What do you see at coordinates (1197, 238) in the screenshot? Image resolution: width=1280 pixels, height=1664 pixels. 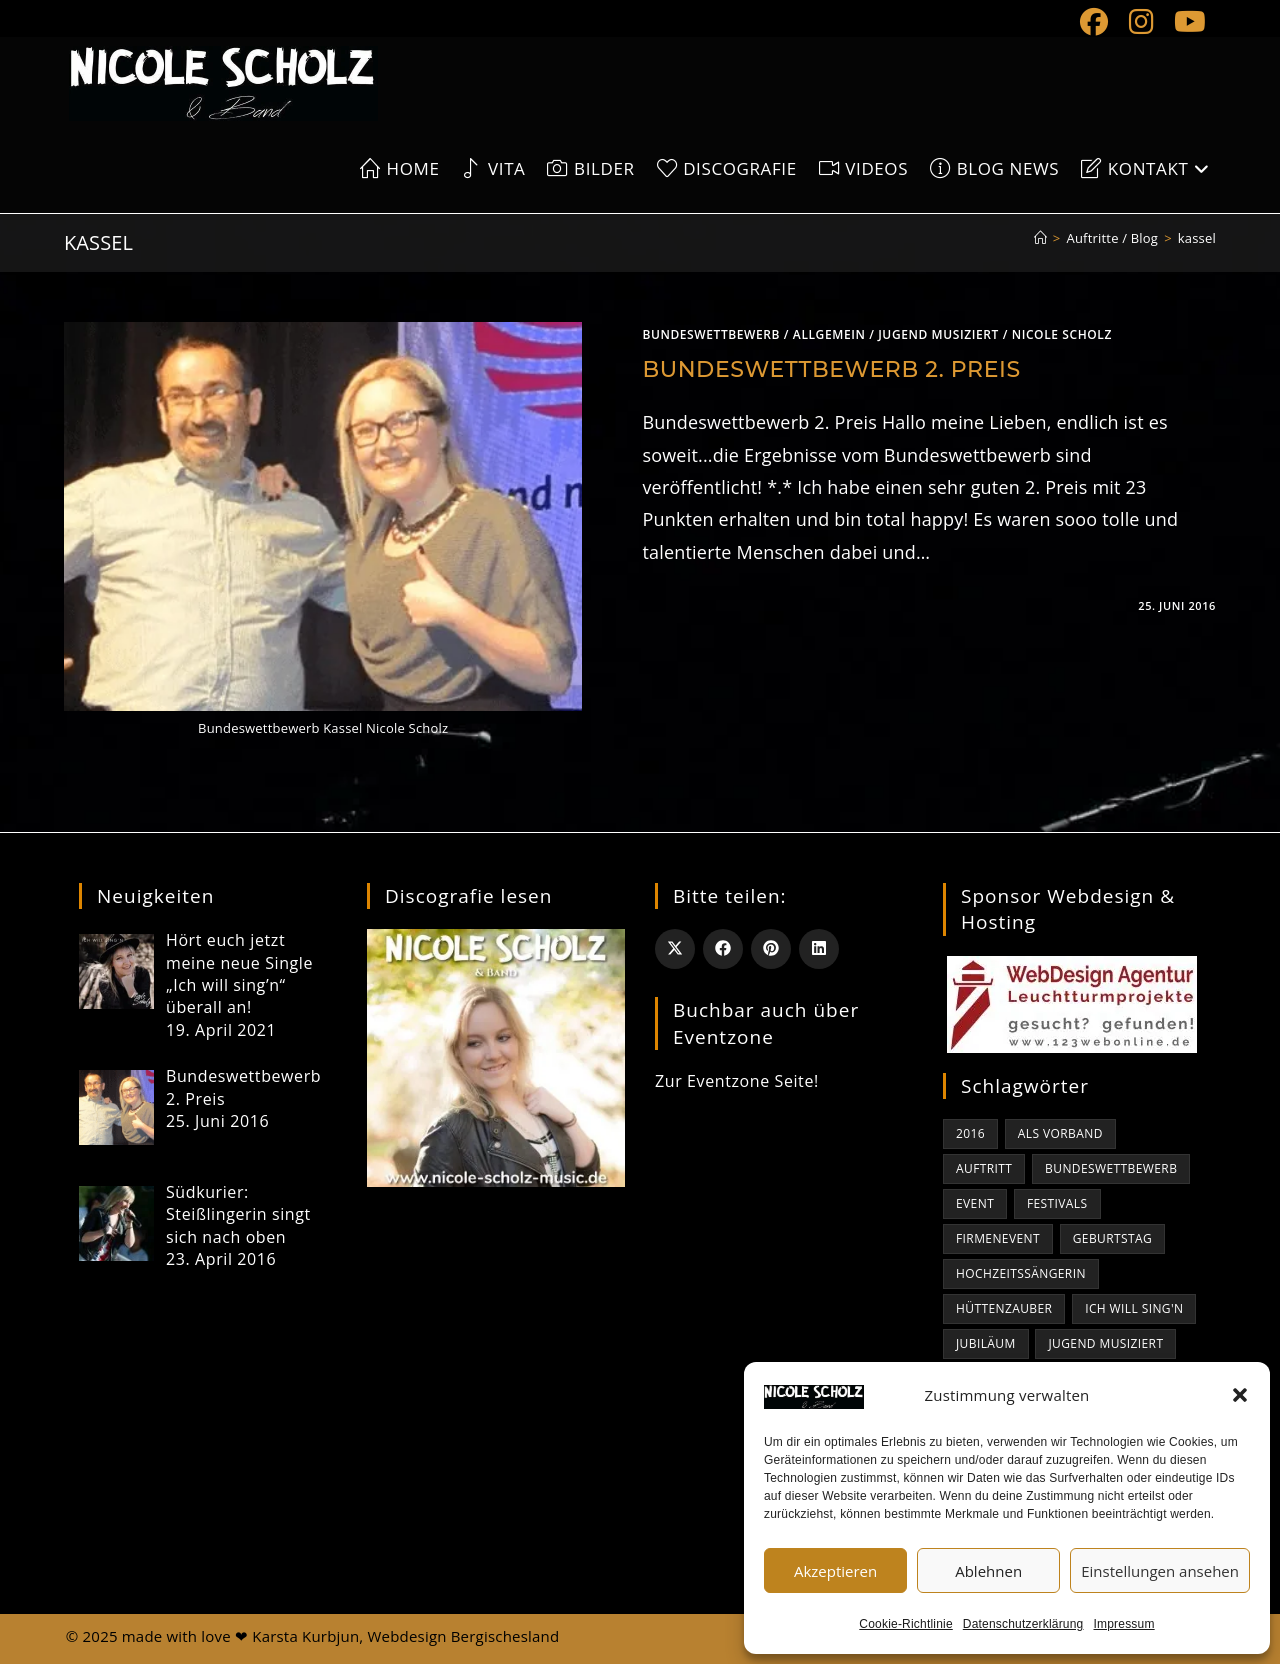 I see `kassel` at bounding box center [1197, 238].